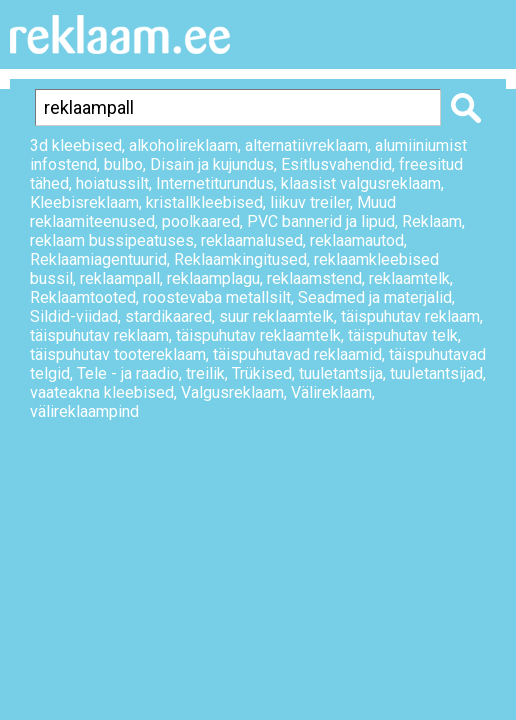 The width and height of the screenshot is (516, 720). I want to click on Trükised, so click(262, 373).